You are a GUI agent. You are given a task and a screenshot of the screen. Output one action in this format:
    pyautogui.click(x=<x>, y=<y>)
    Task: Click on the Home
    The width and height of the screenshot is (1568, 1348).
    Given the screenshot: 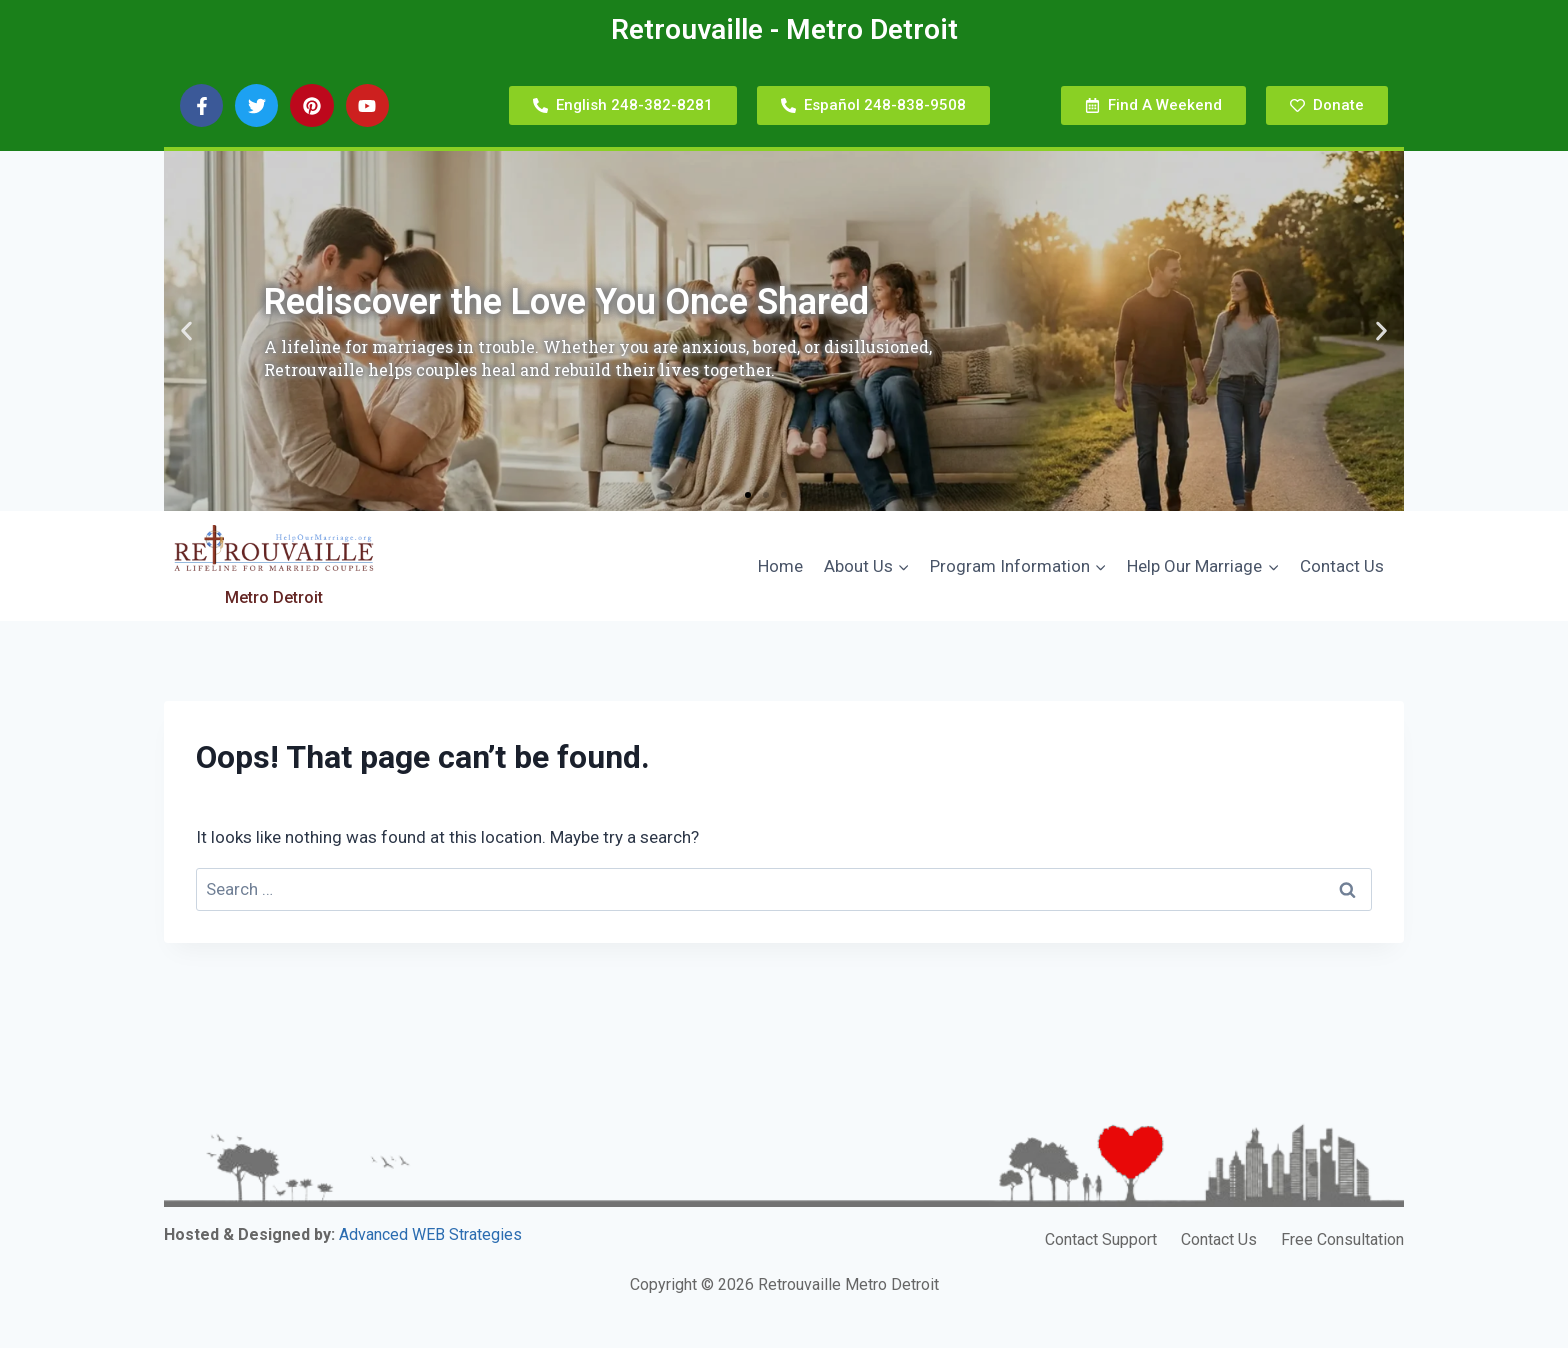 What is the action you would take?
    pyautogui.click(x=780, y=566)
    